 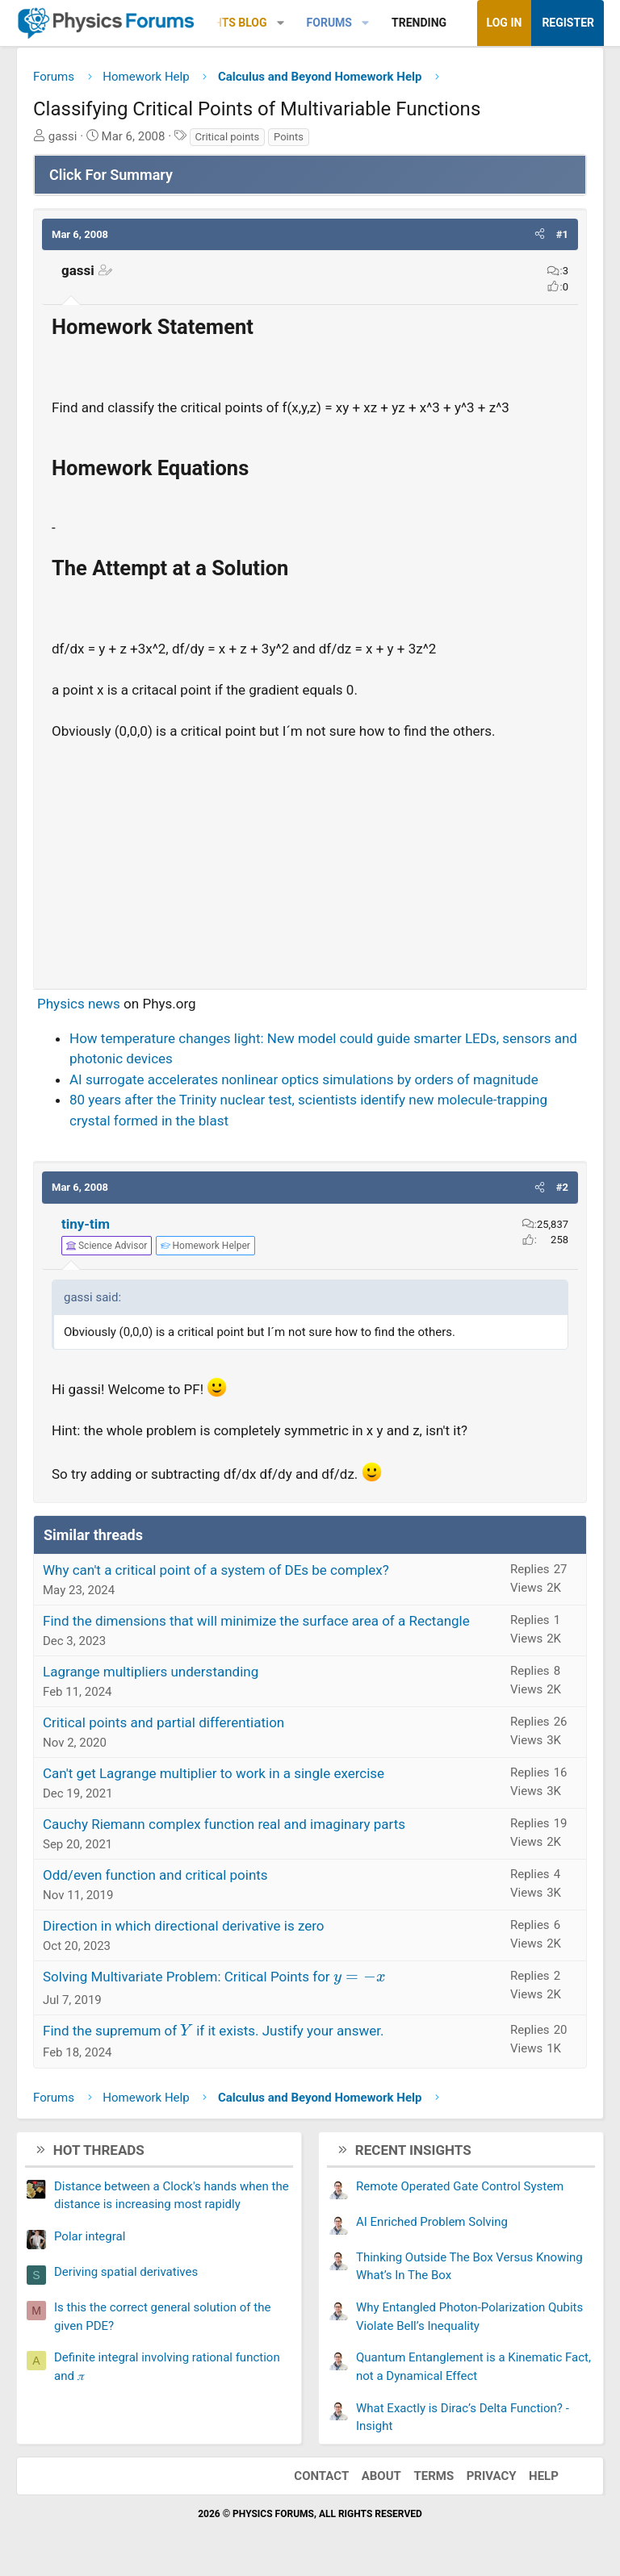 I want to click on Help, so click(x=544, y=2476).